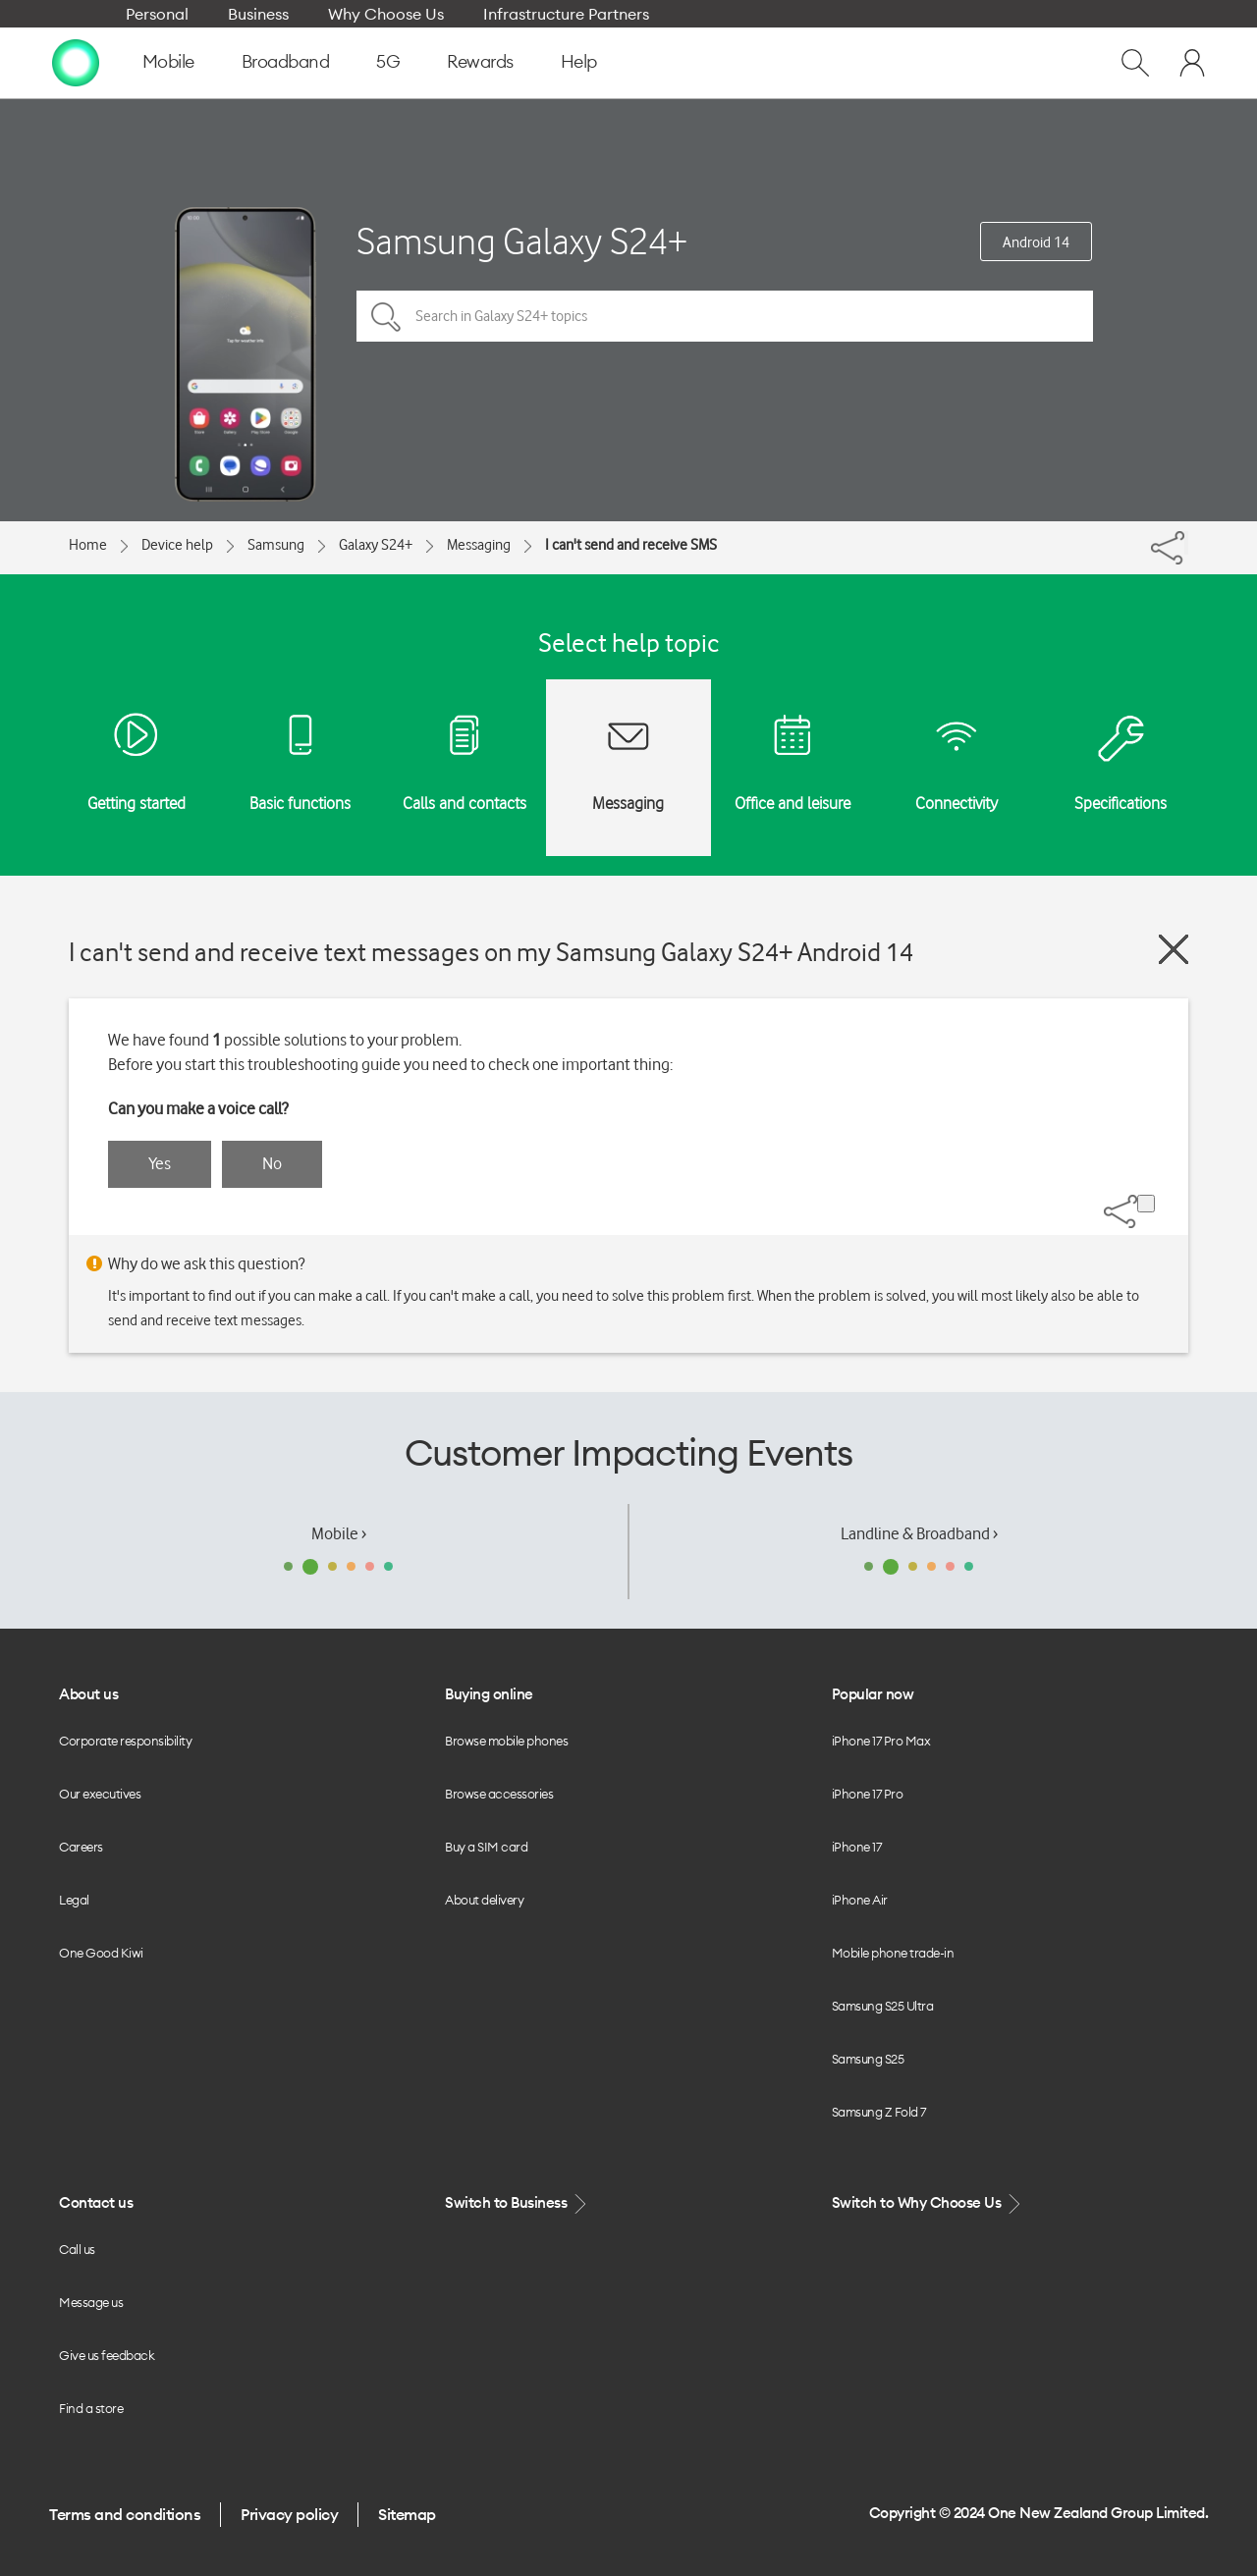  Describe the element at coordinates (124, 2514) in the screenshot. I see `Terms and conditions` at that location.